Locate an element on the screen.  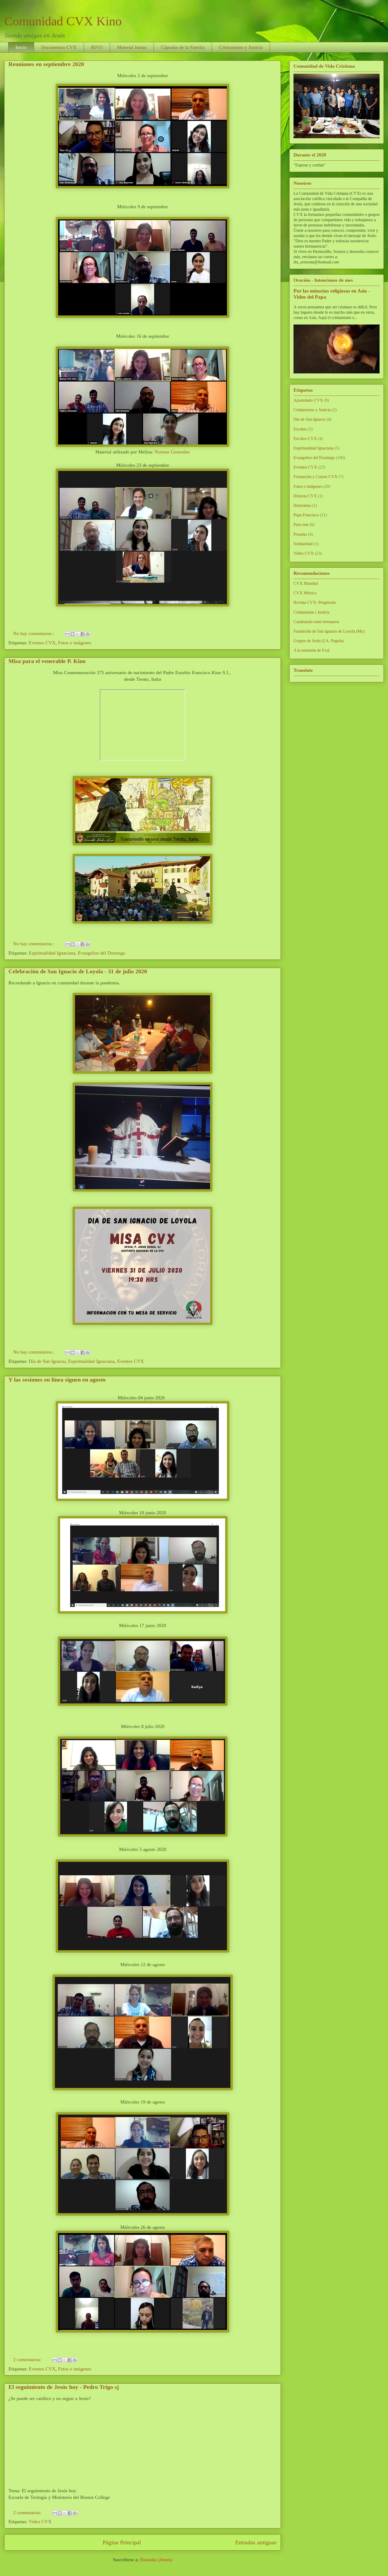
Caminando entre hermanos is located at coordinates (316, 621).